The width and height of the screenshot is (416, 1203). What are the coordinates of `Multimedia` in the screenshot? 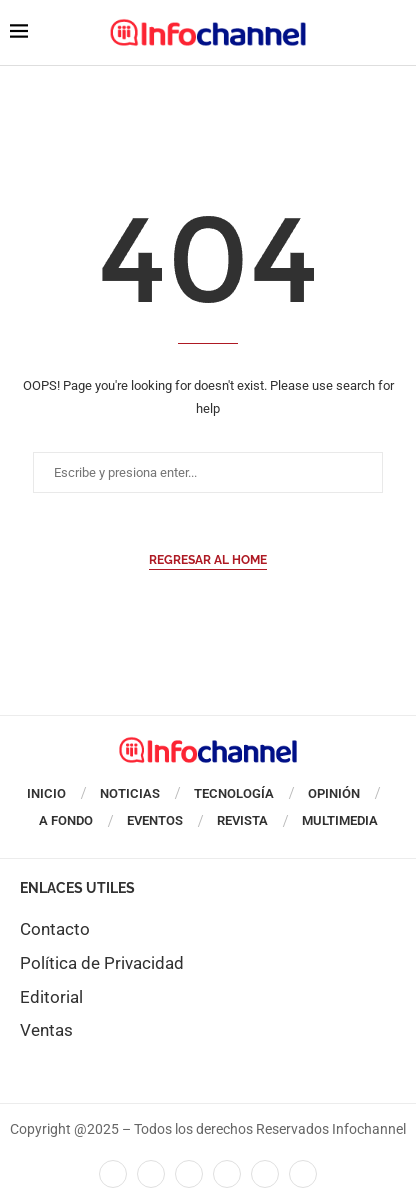 It's located at (340, 820).